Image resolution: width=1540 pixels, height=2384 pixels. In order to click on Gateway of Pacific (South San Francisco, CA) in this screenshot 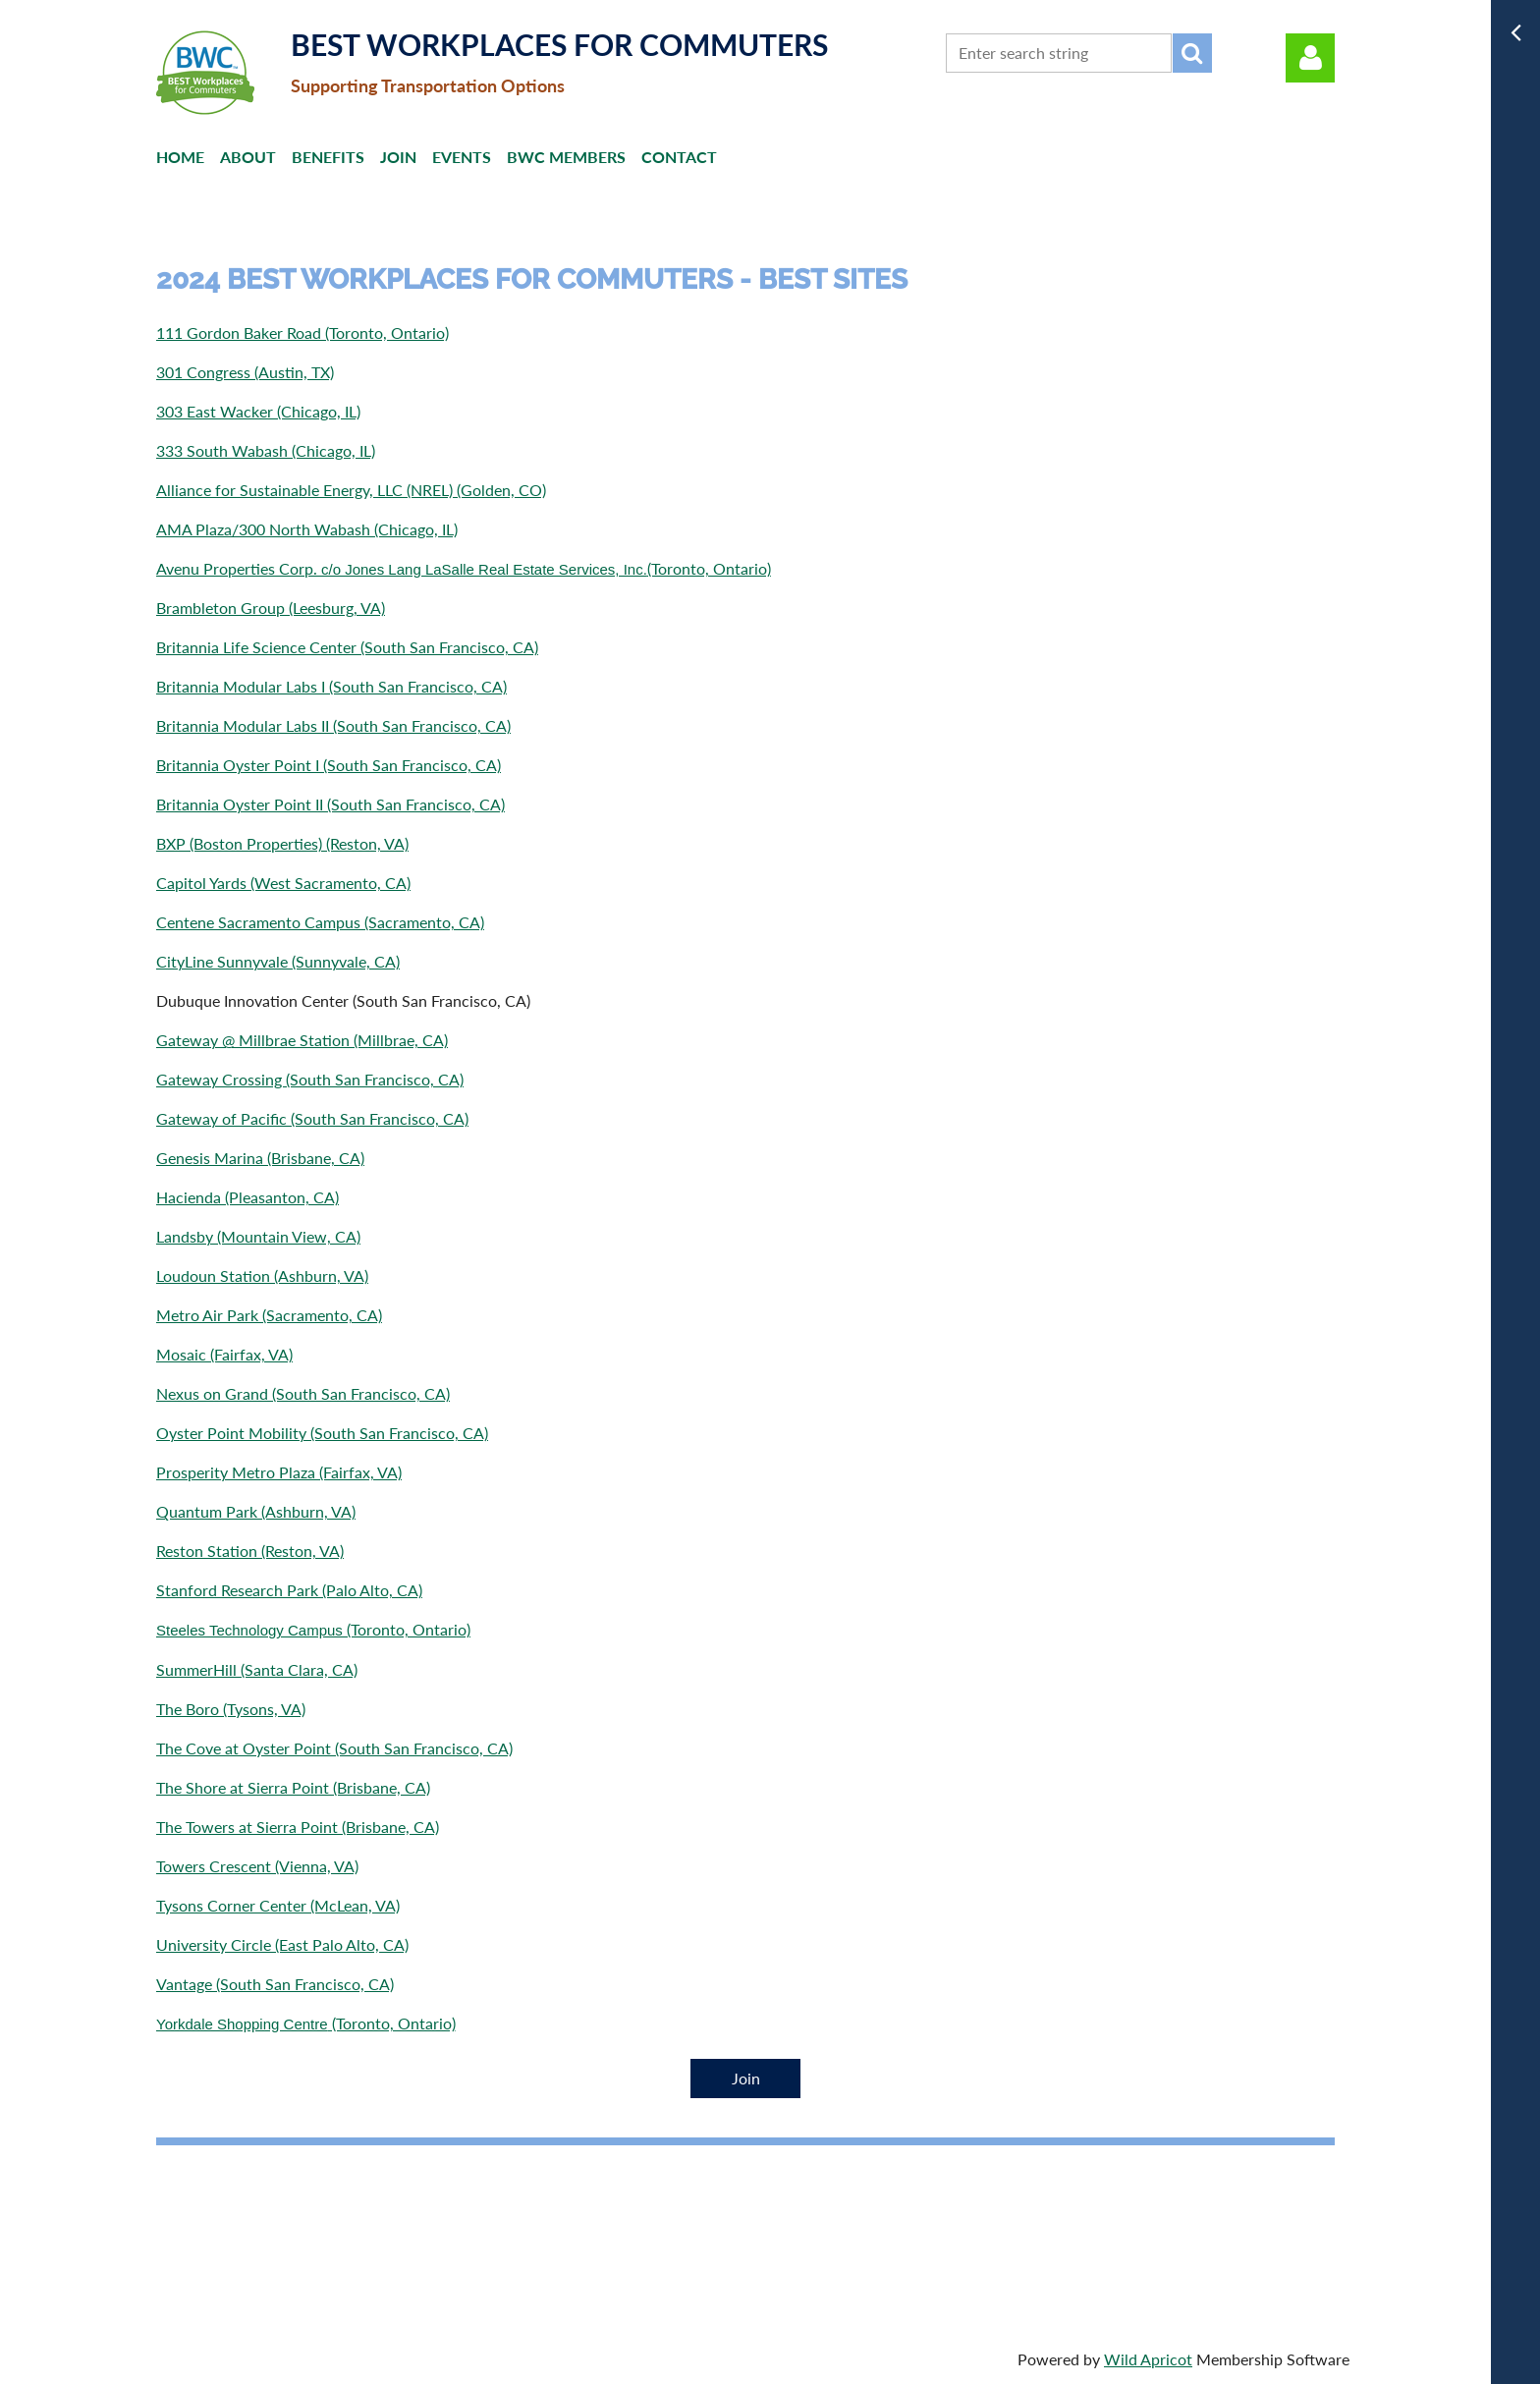, I will do `click(312, 1118)`.